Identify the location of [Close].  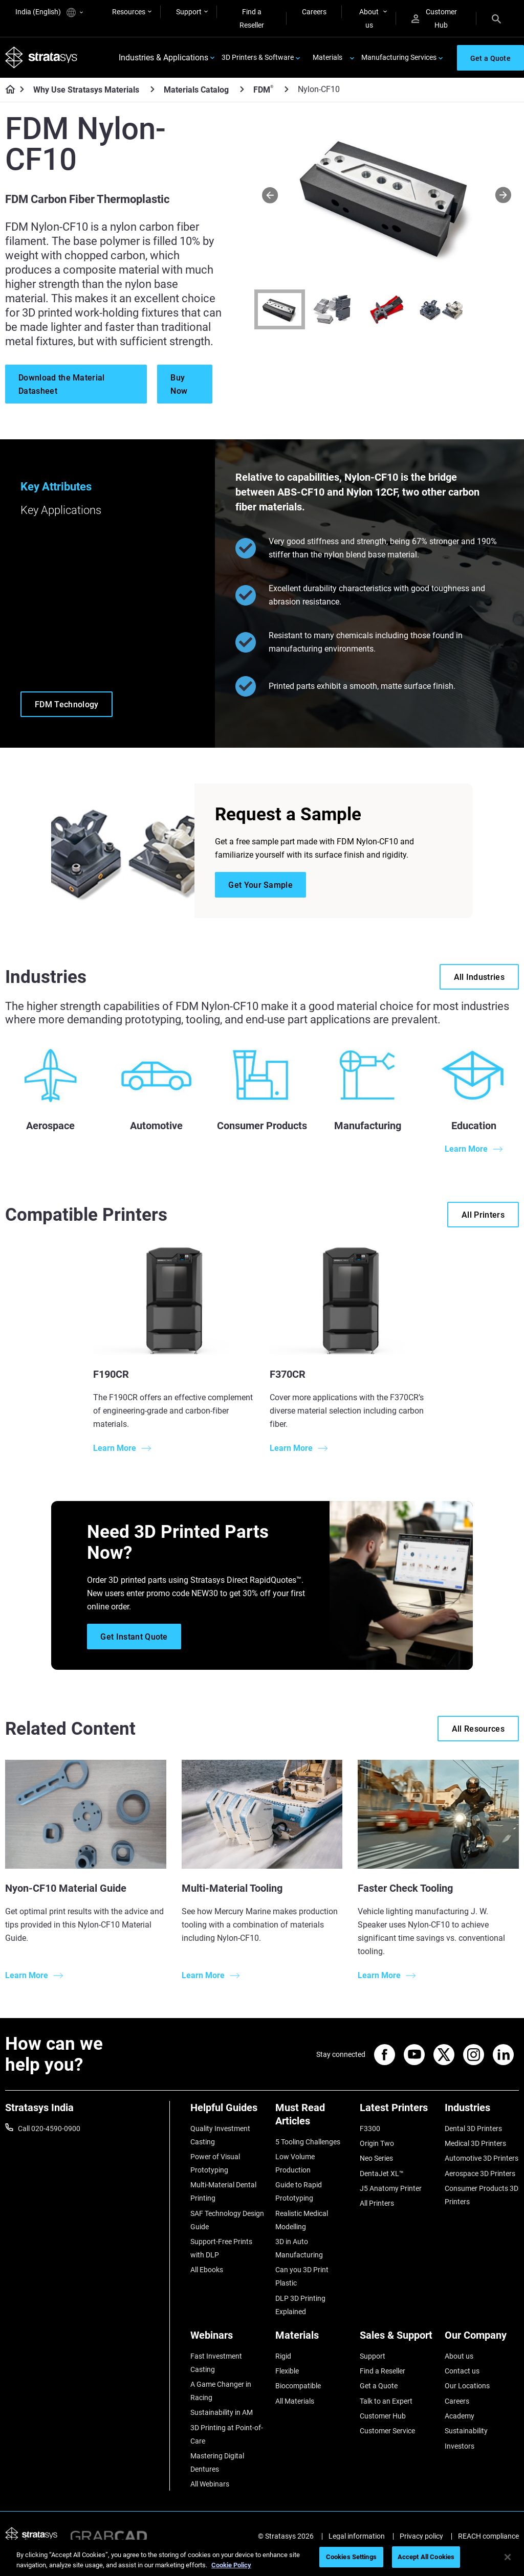
(507, 2557).